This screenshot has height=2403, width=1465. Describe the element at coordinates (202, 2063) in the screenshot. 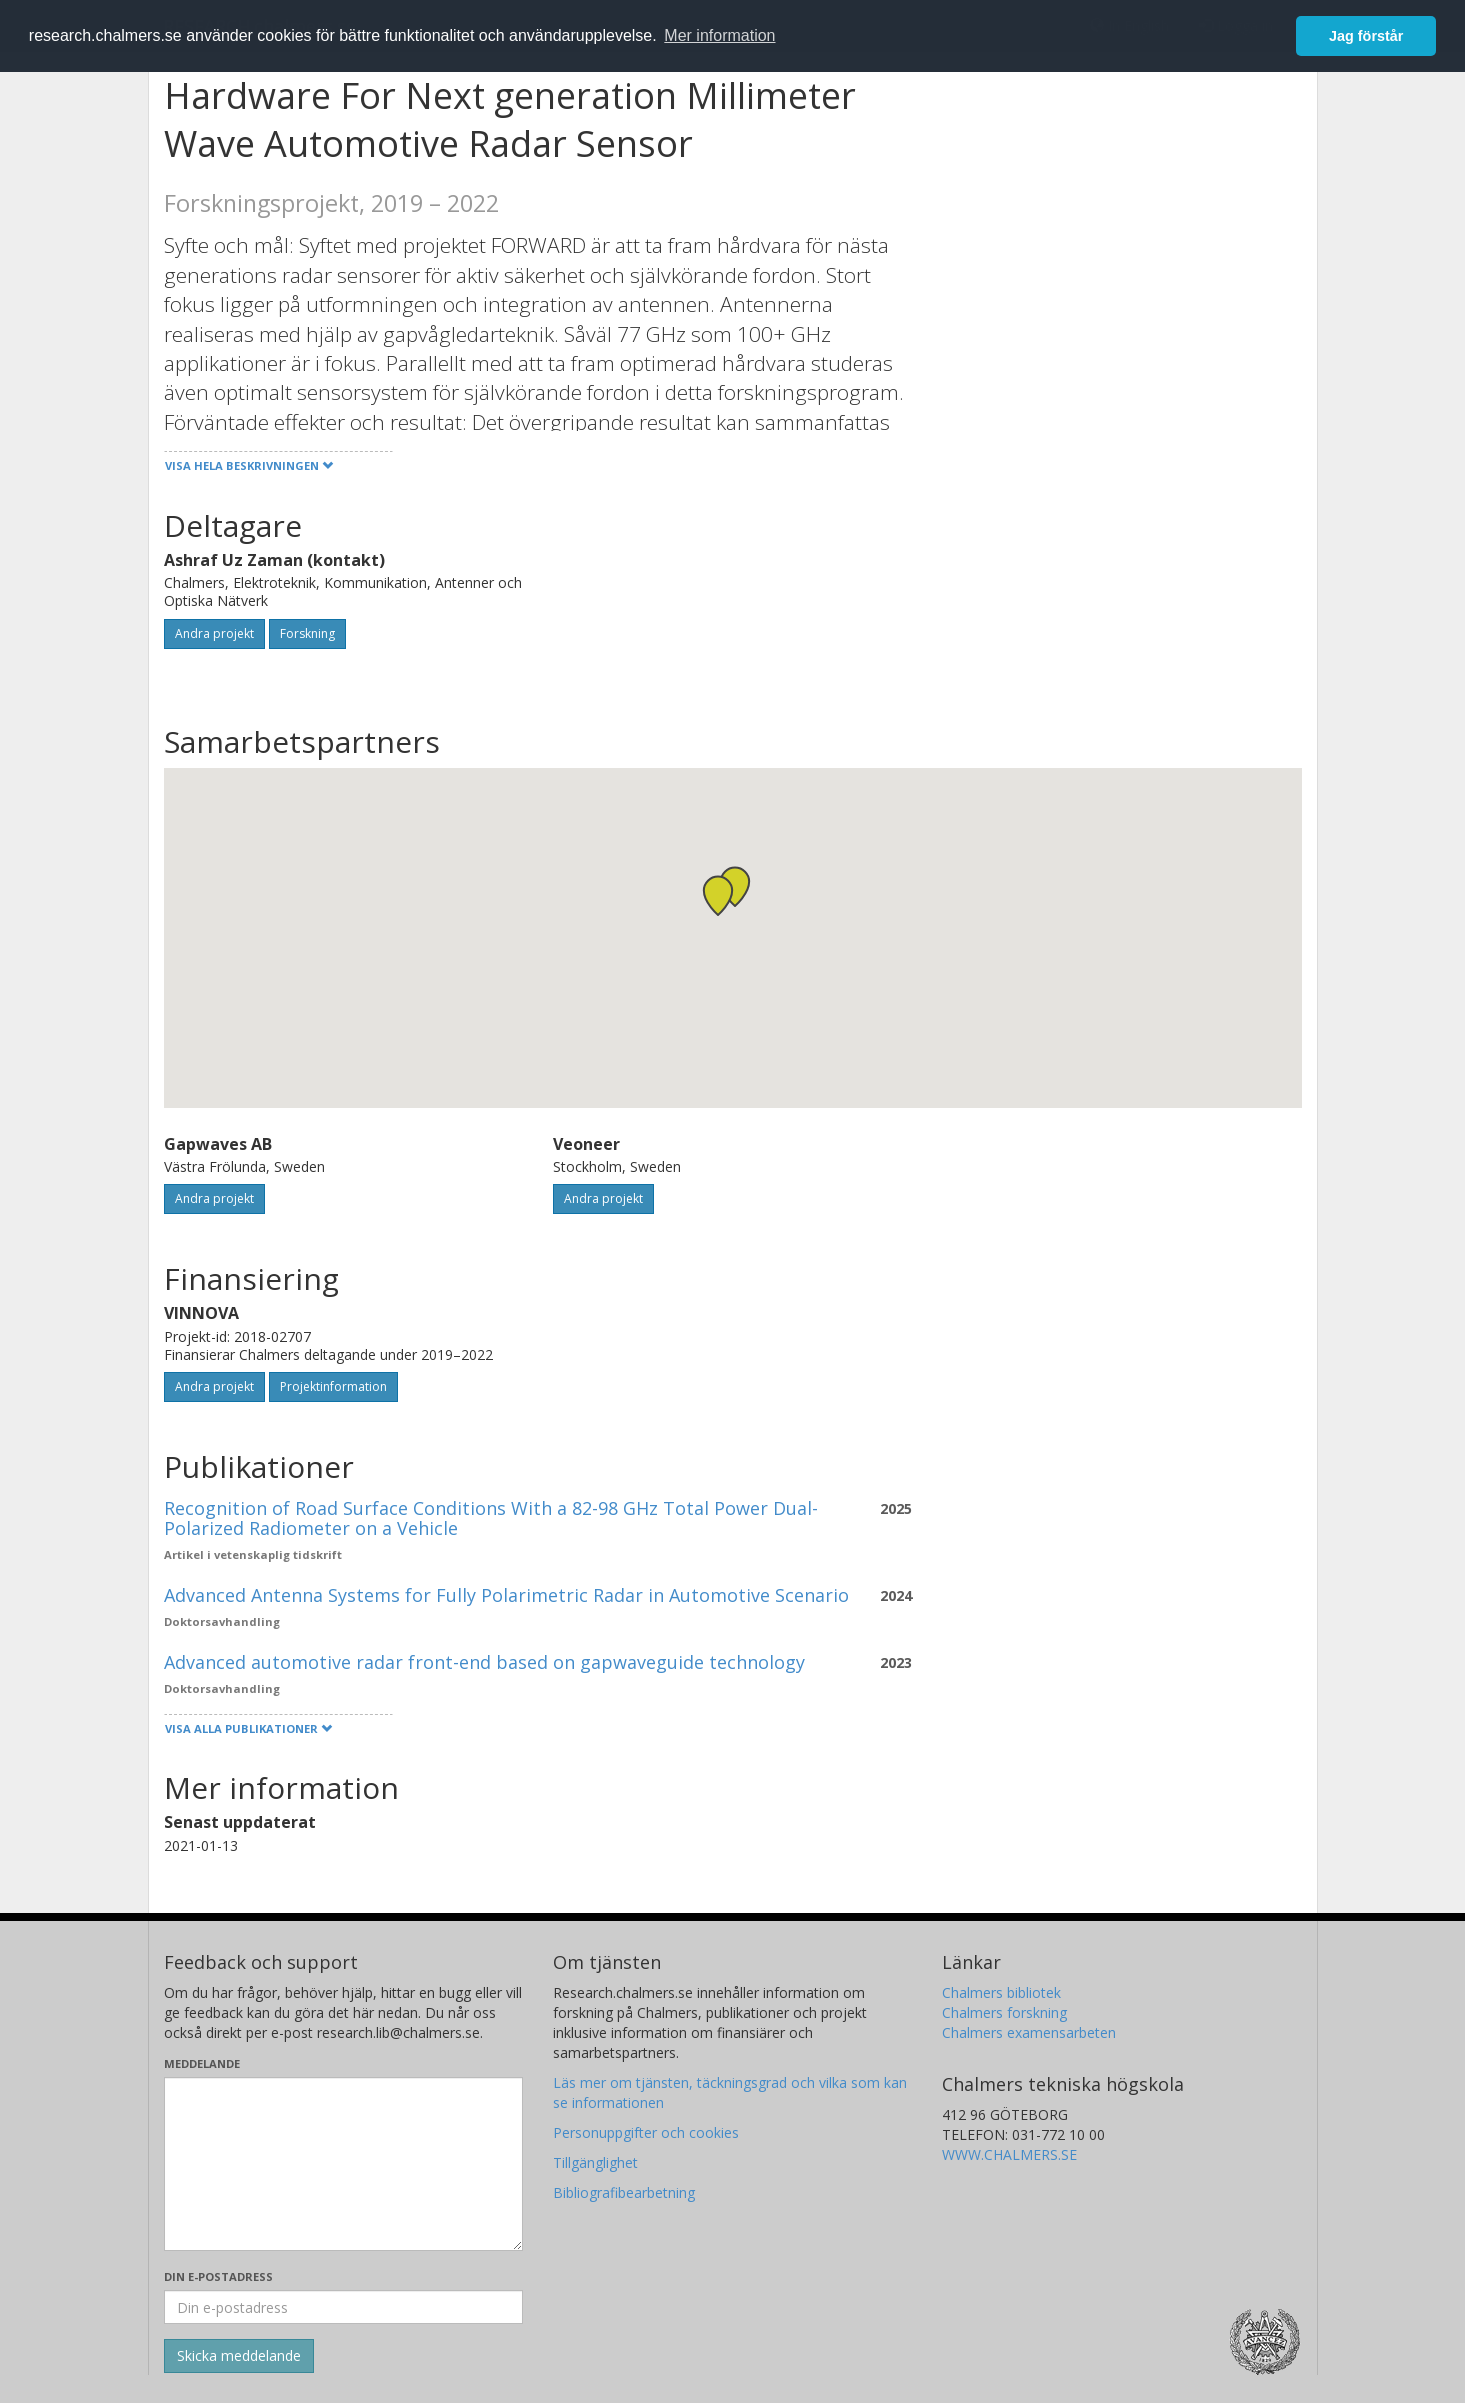

I see `Meddelande` at that location.